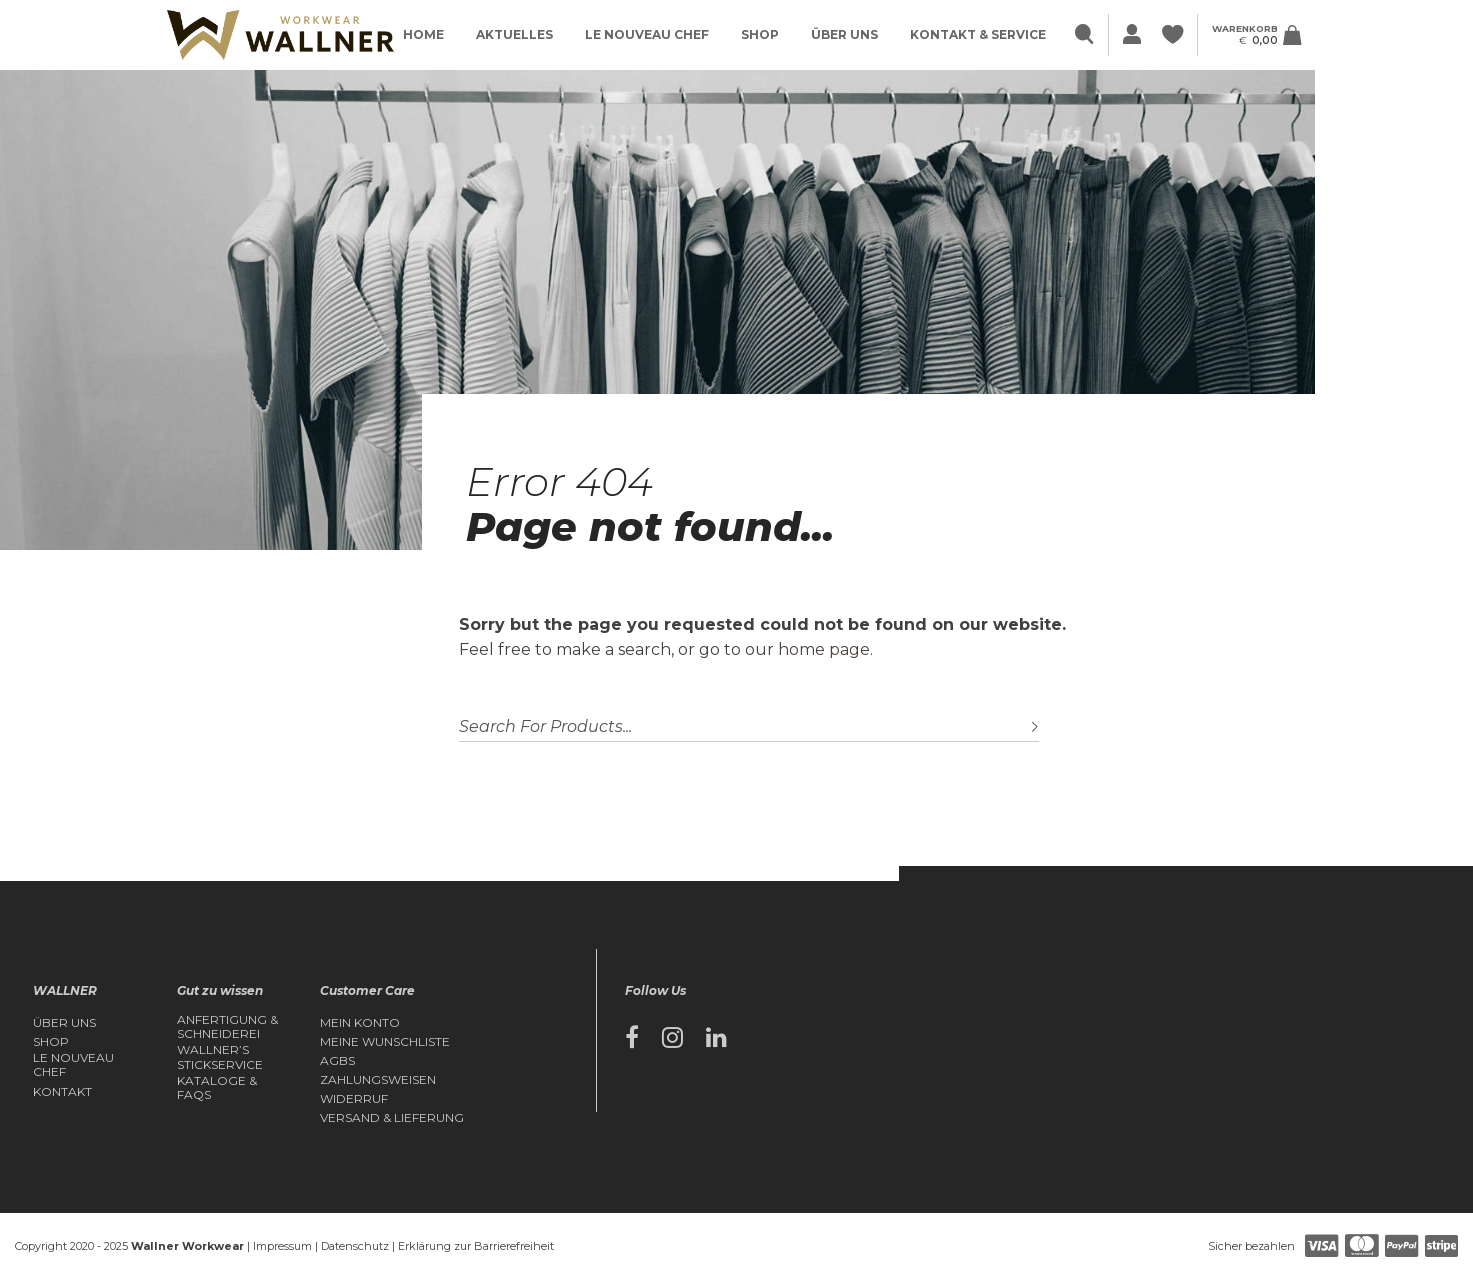 The width and height of the screenshot is (1473, 1279). I want to click on Anfertigung & Schneiderei, so click(227, 1027).